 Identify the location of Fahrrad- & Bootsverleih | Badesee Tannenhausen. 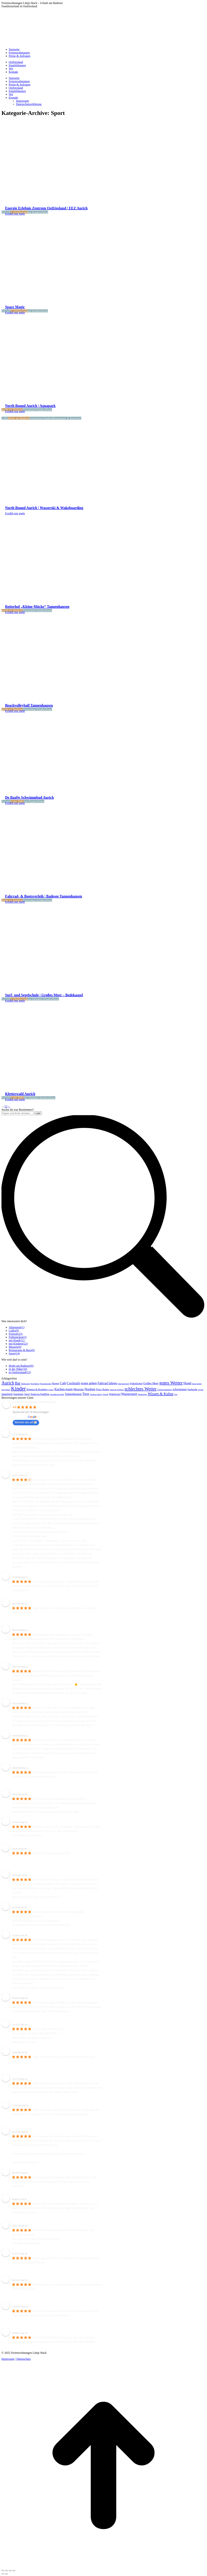
(43, 896).